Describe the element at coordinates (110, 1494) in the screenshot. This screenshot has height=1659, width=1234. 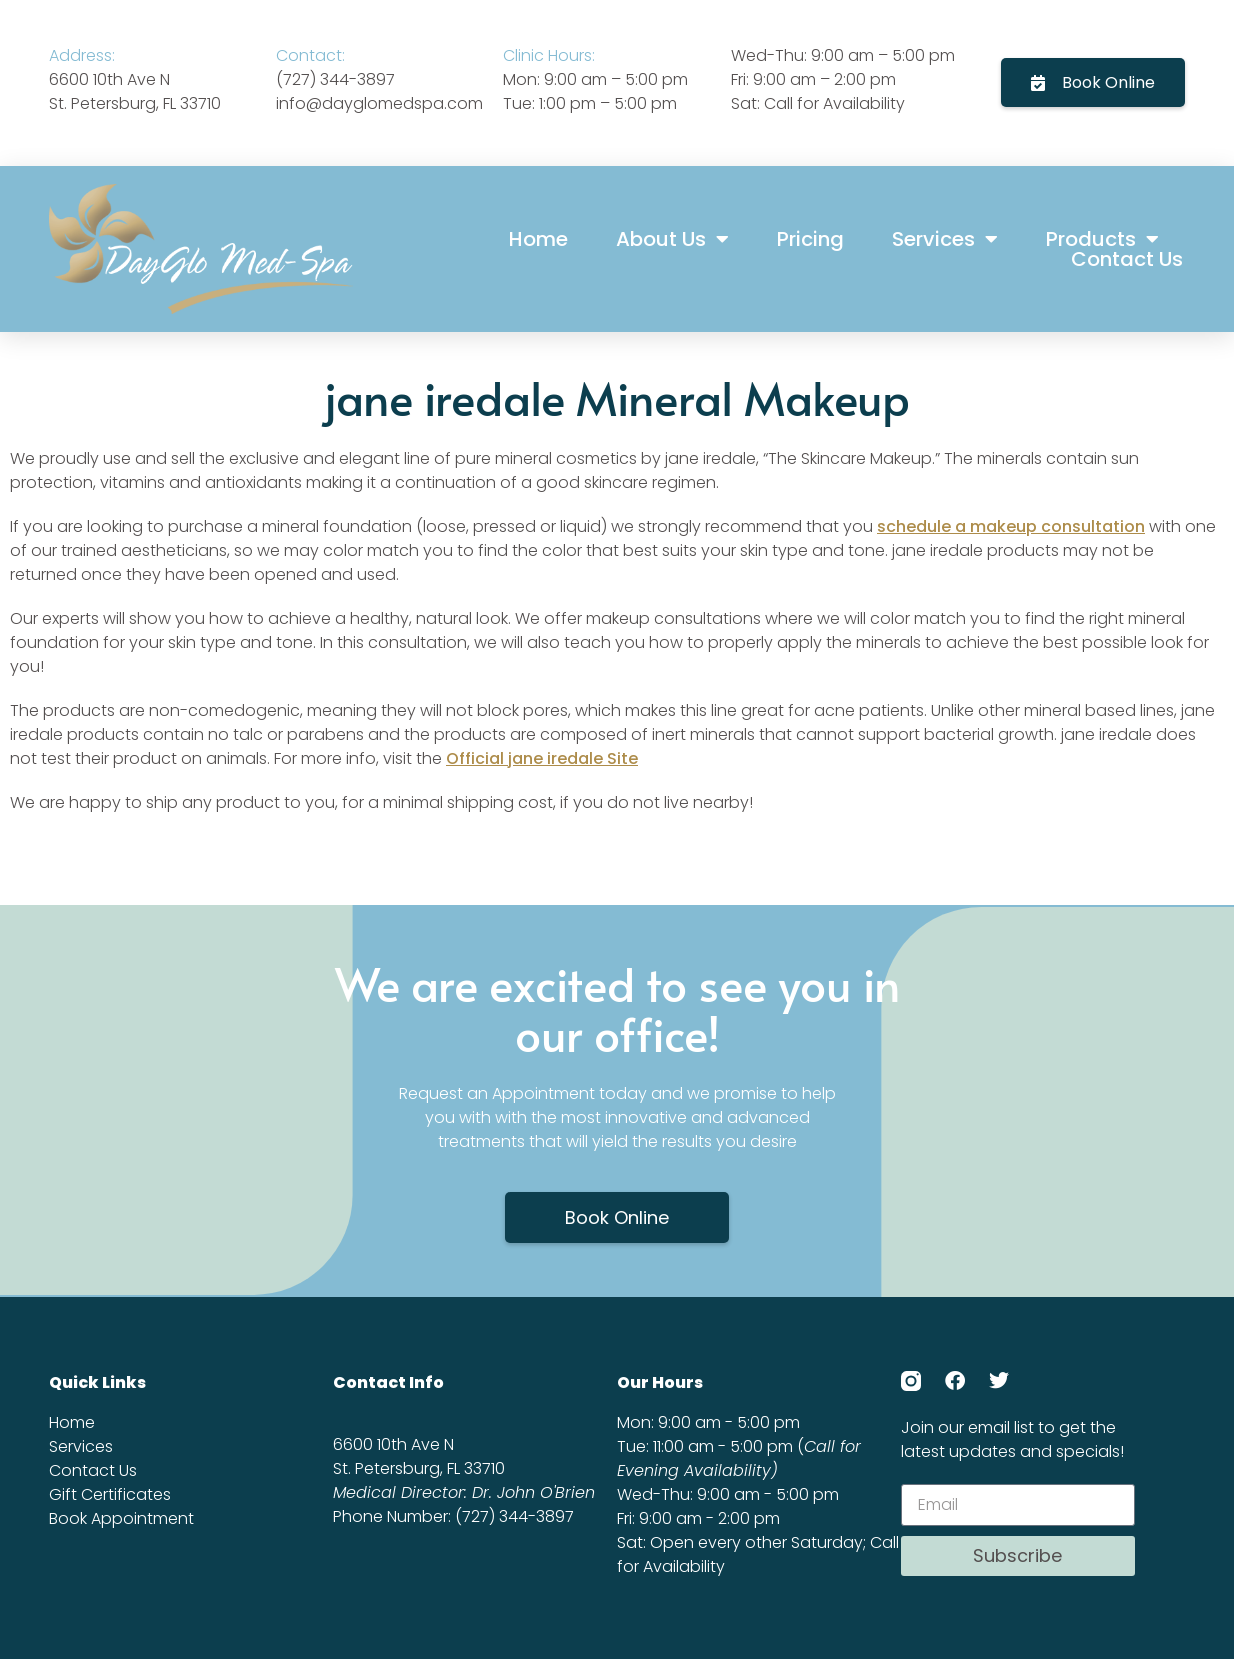
I see `Gift Certificates` at that location.